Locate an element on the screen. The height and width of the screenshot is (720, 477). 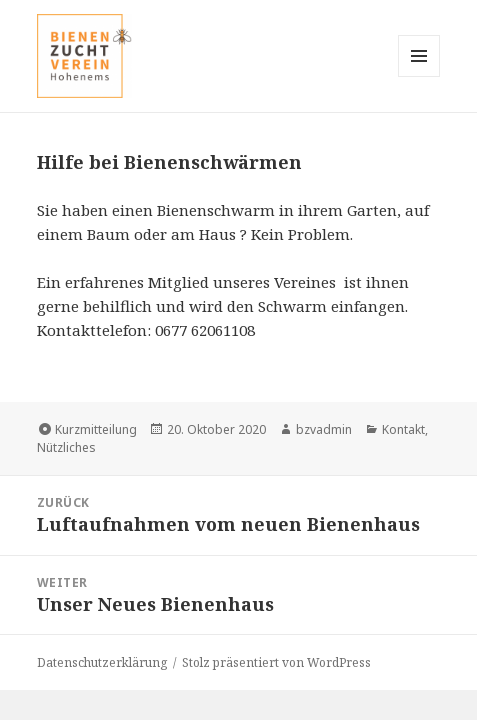
Datenschutzerklärung is located at coordinates (102, 662).